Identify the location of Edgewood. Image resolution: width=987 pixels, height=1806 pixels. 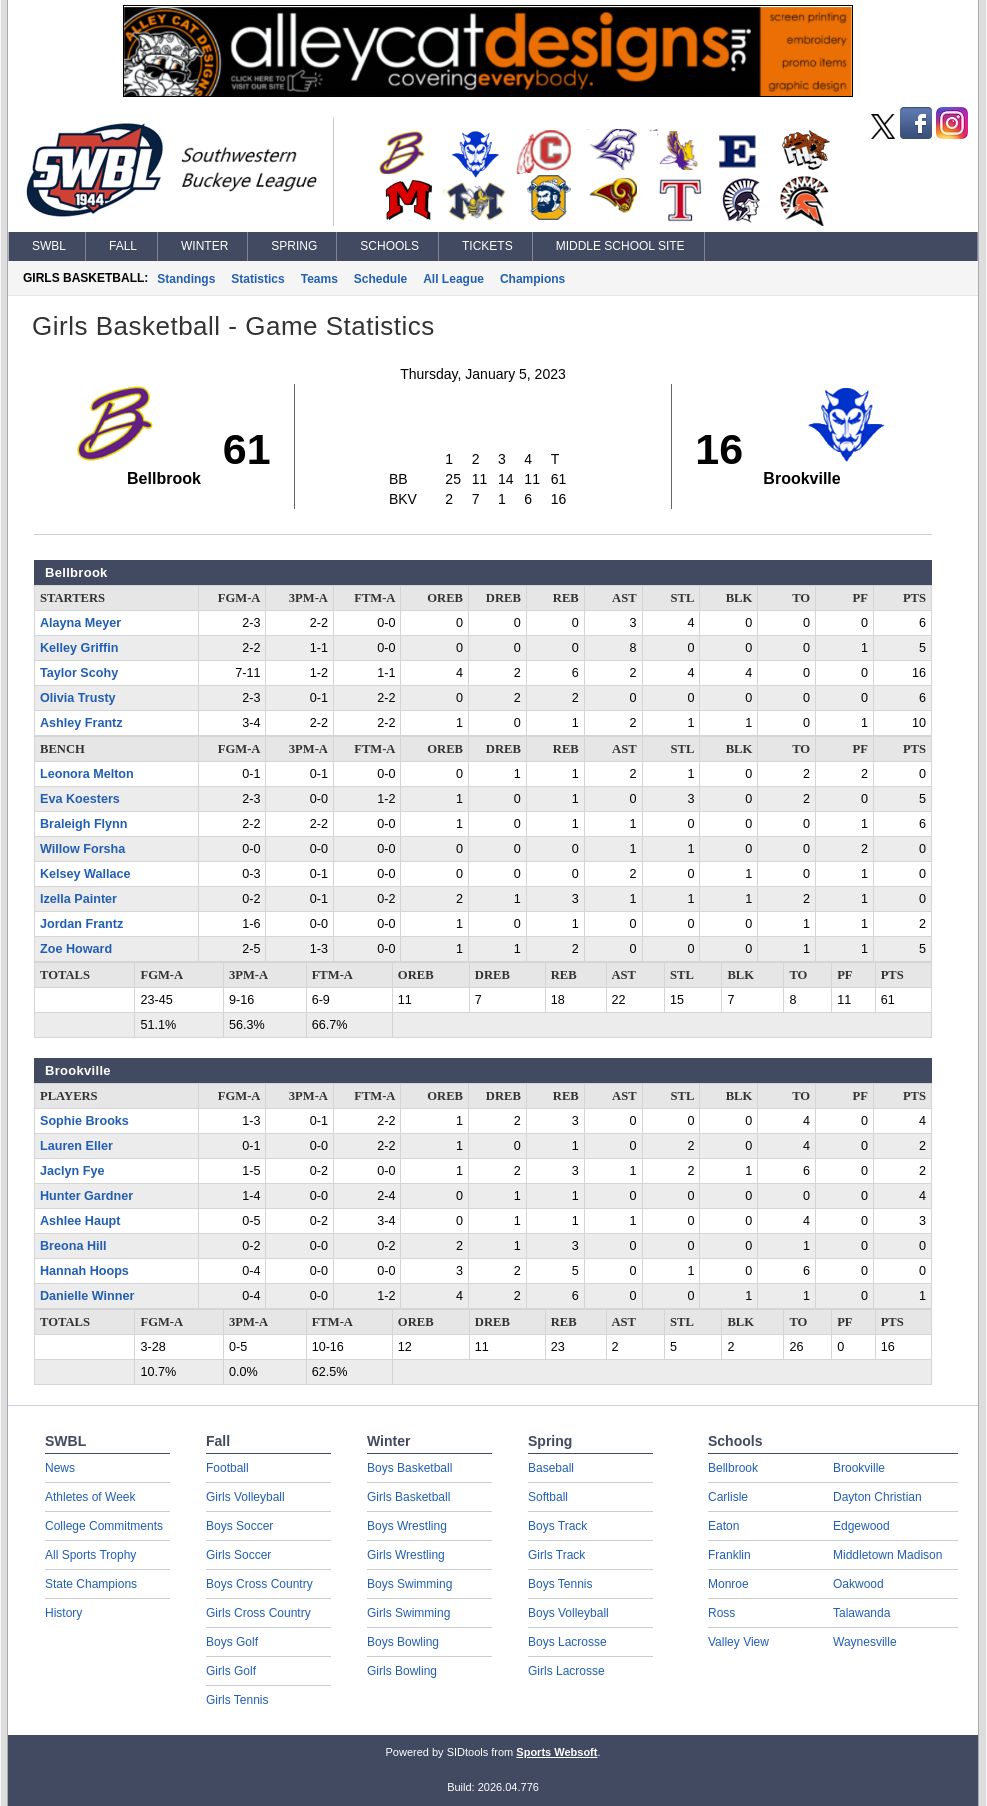
(861, 1526).